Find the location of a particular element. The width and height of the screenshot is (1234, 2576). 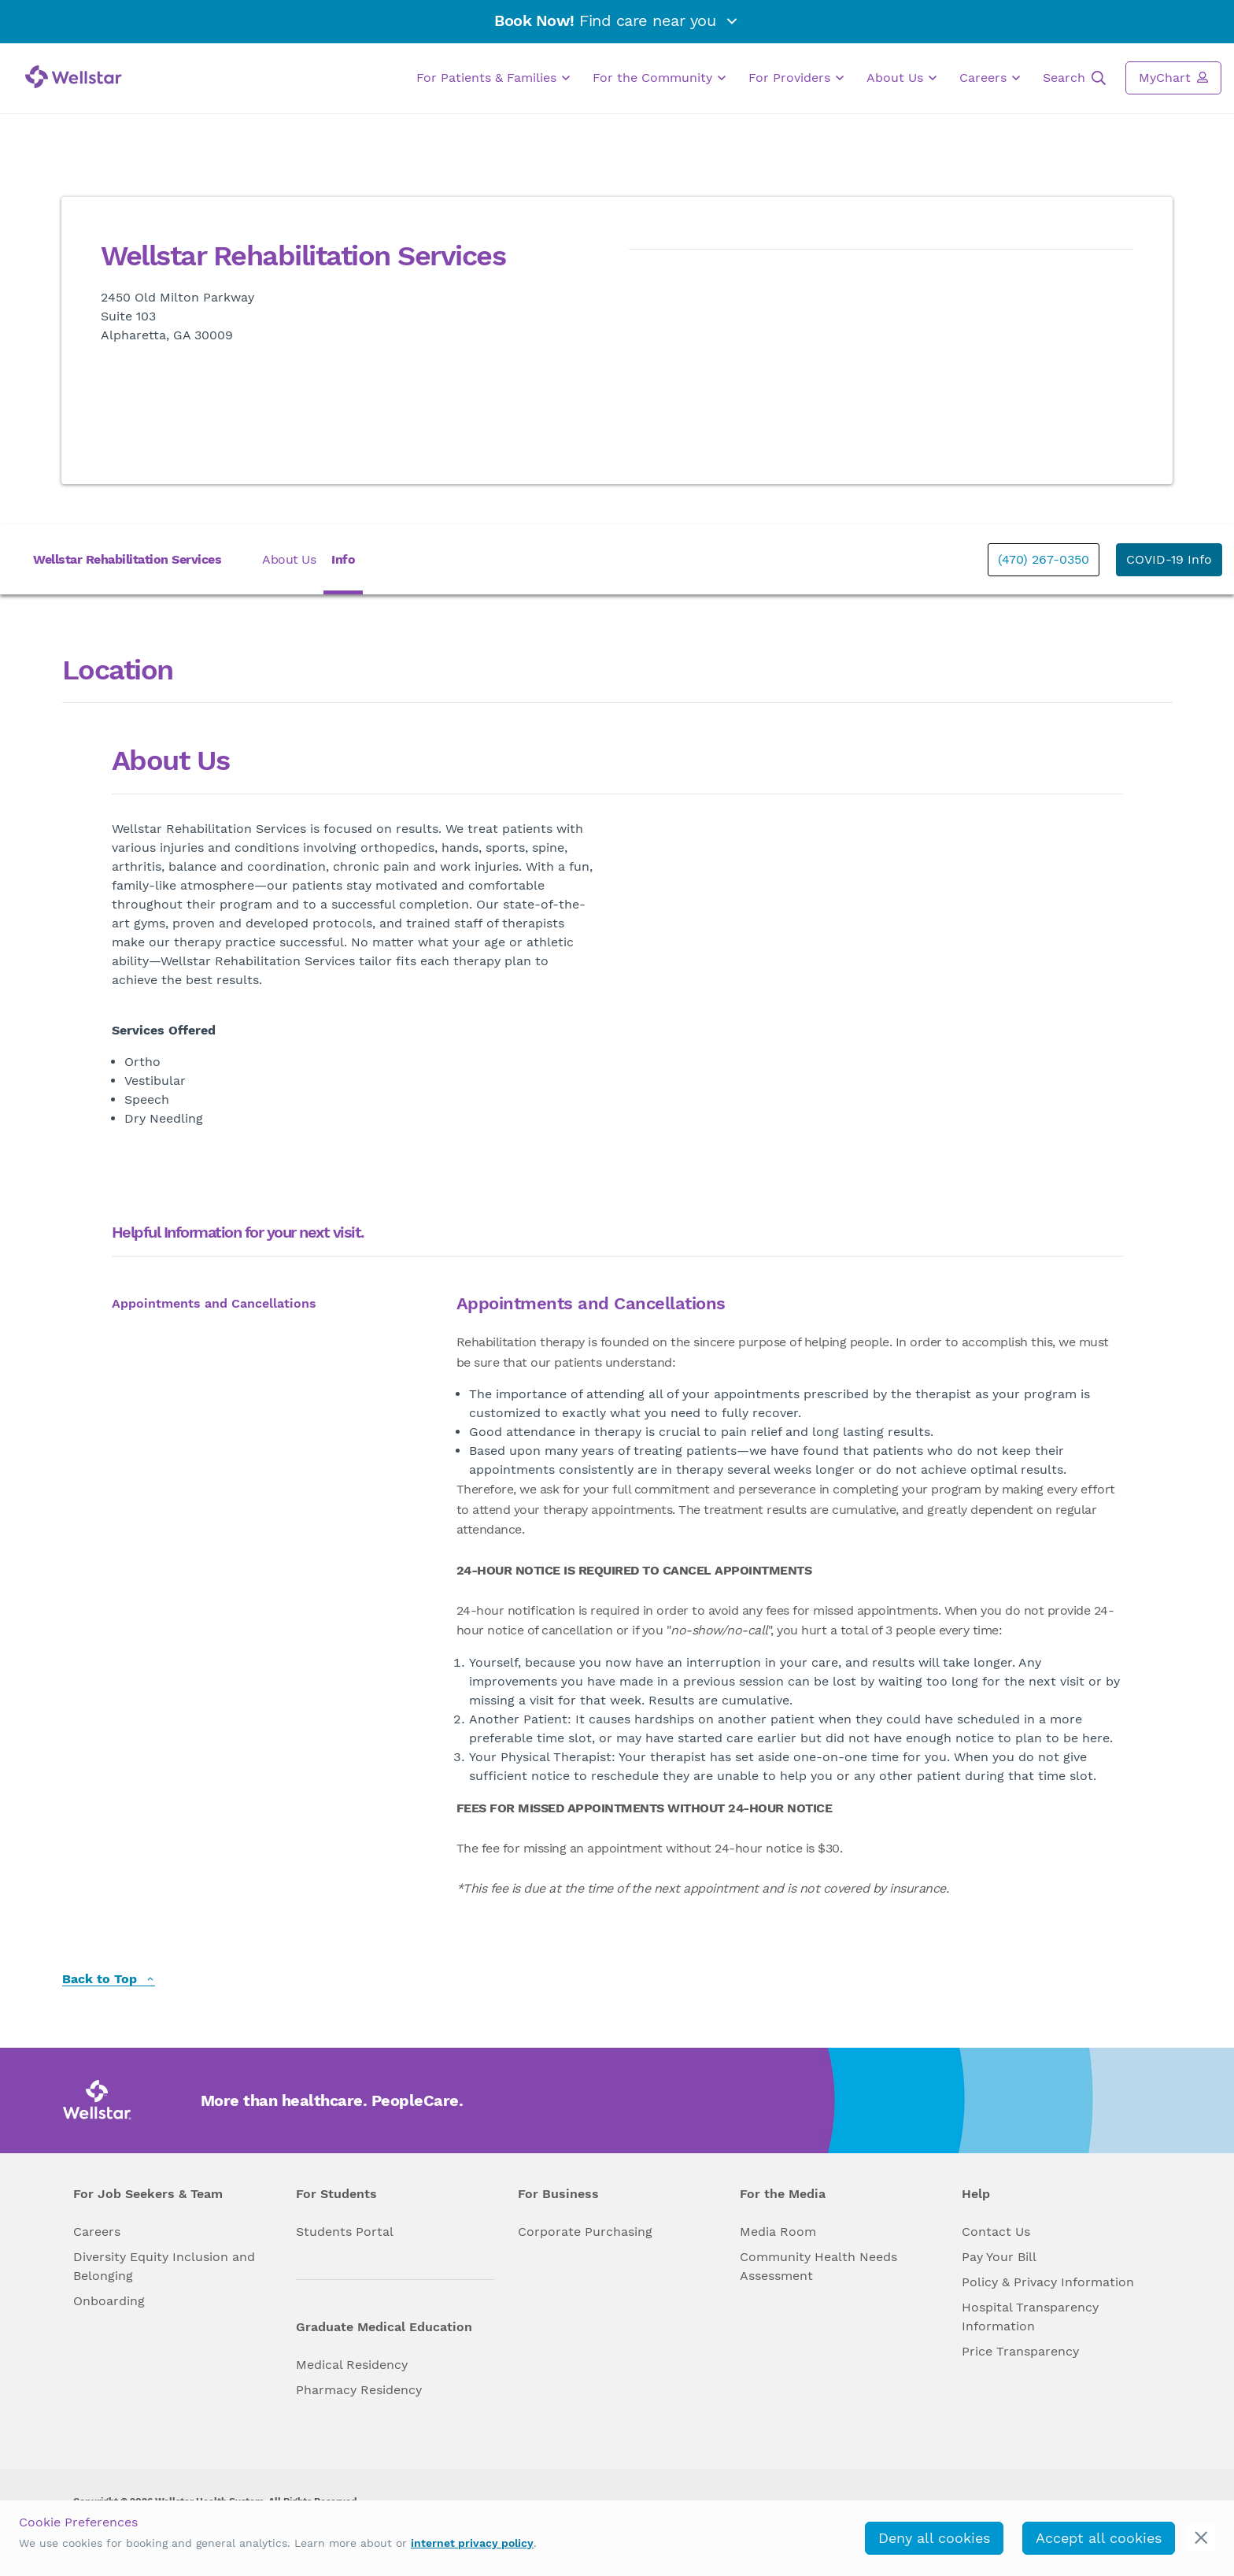

Onboarding is located at coordinates (109, 2300).